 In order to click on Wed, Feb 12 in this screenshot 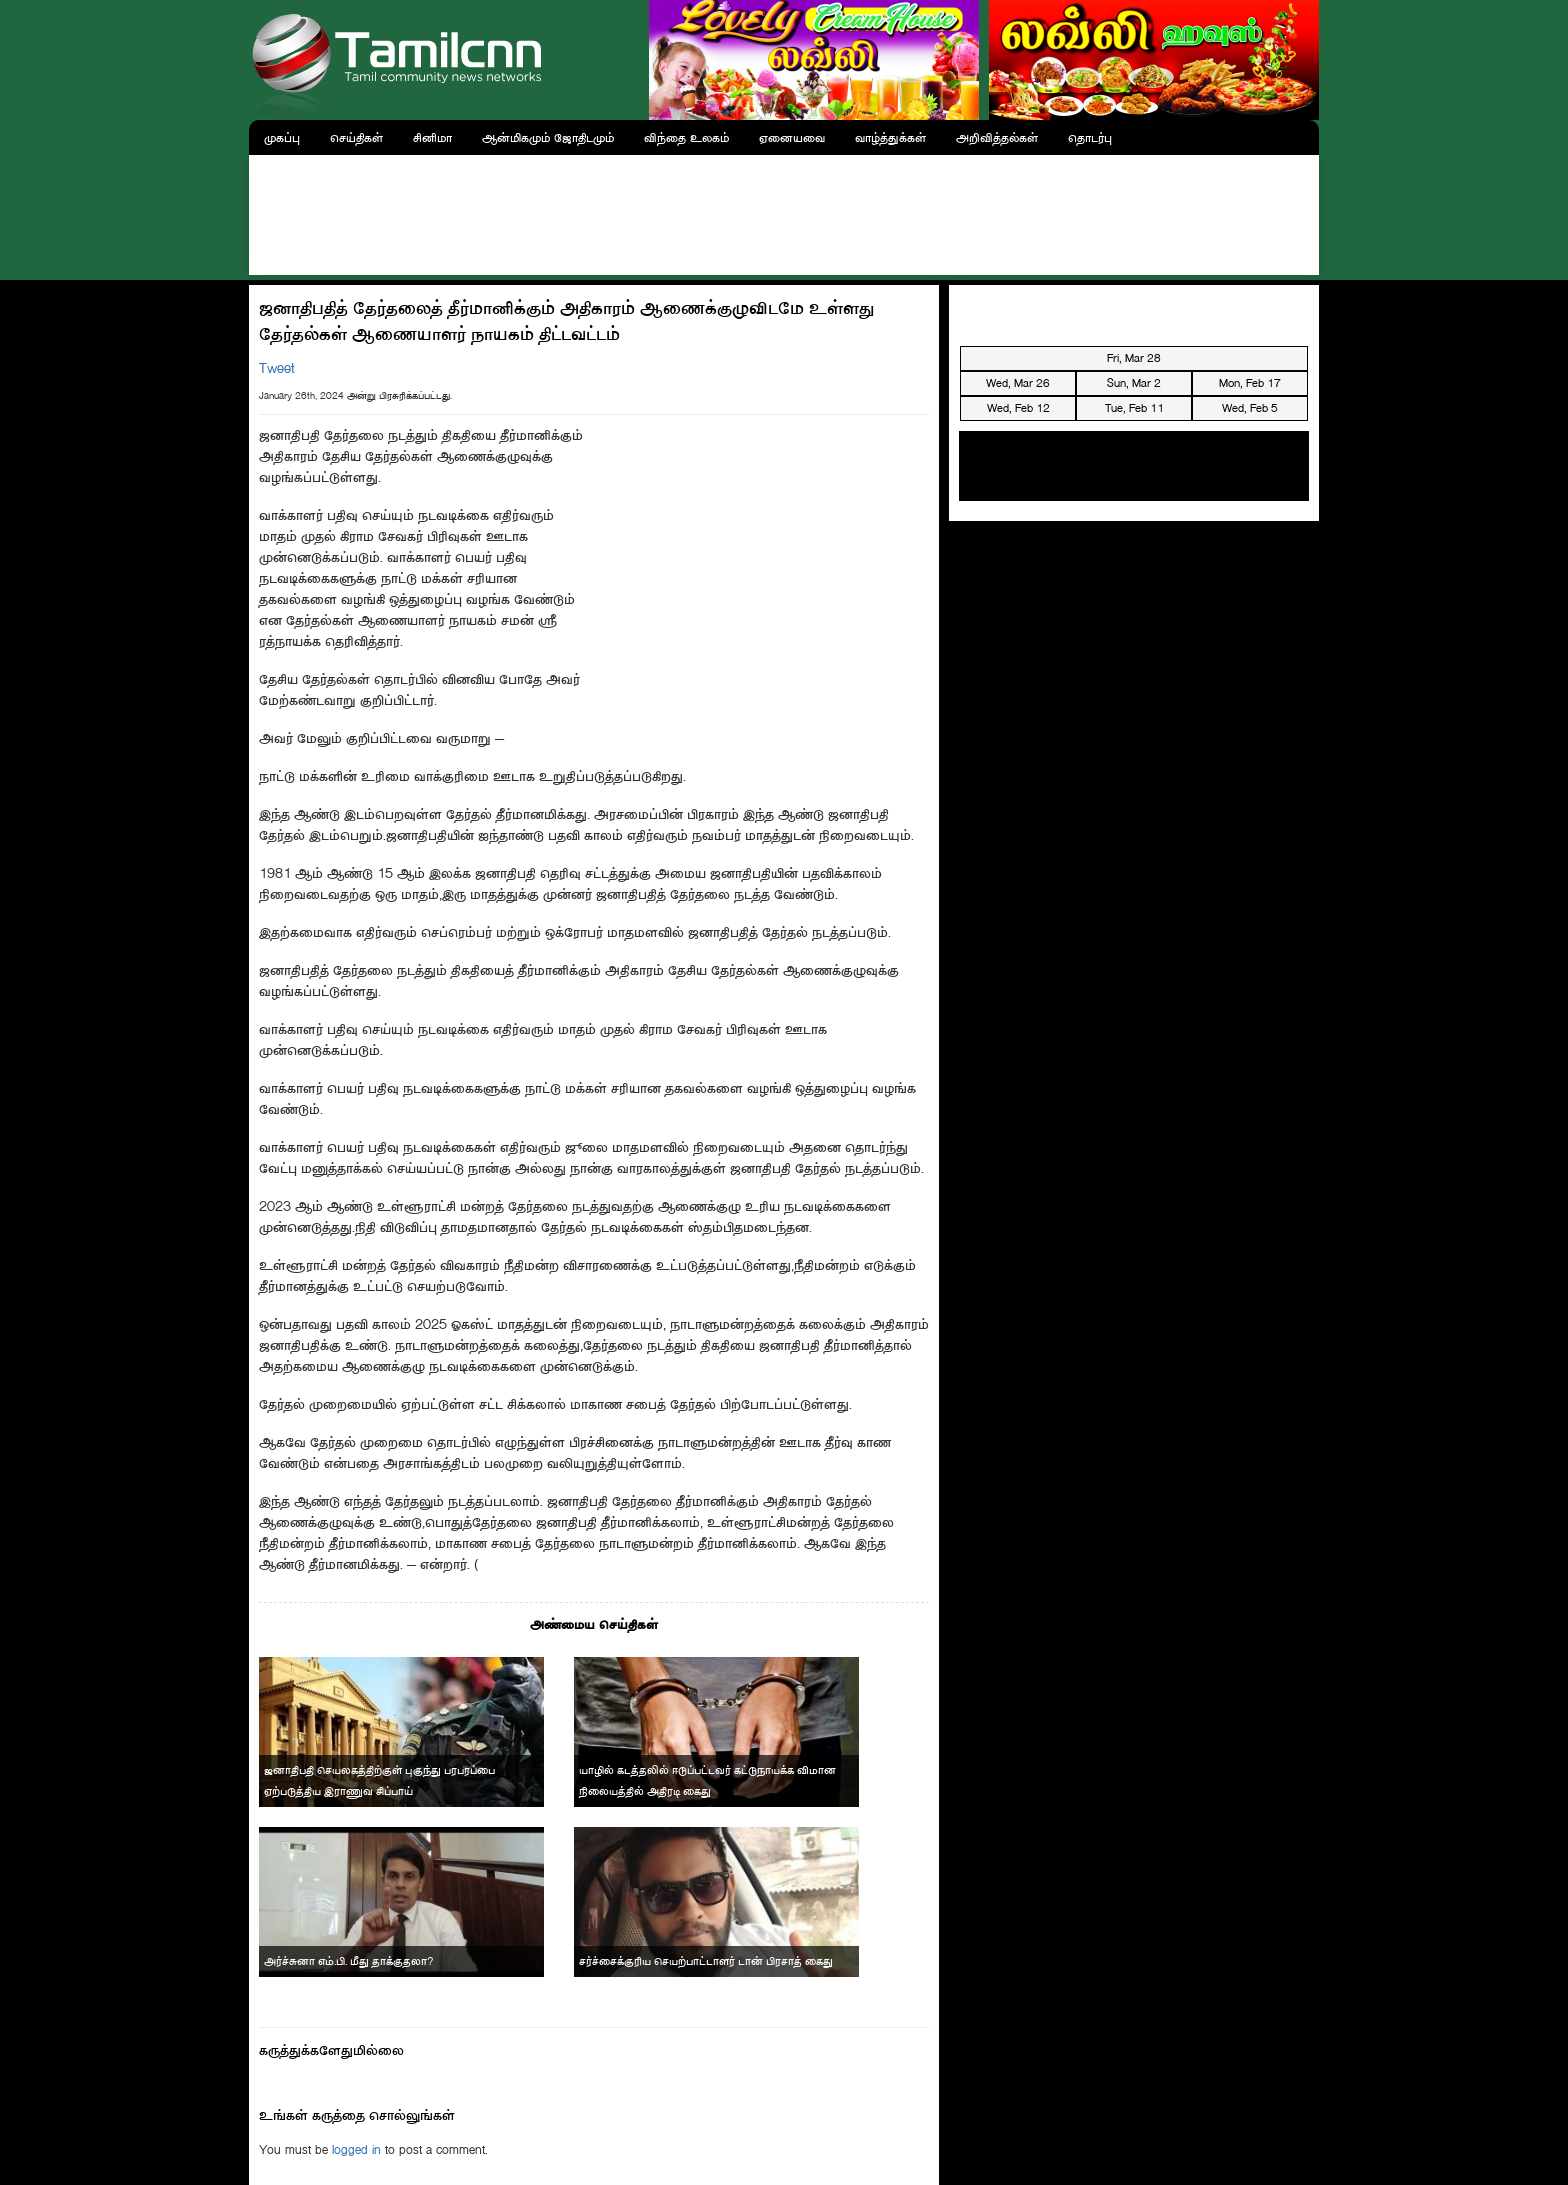, I will do `click(1018, 408)`.